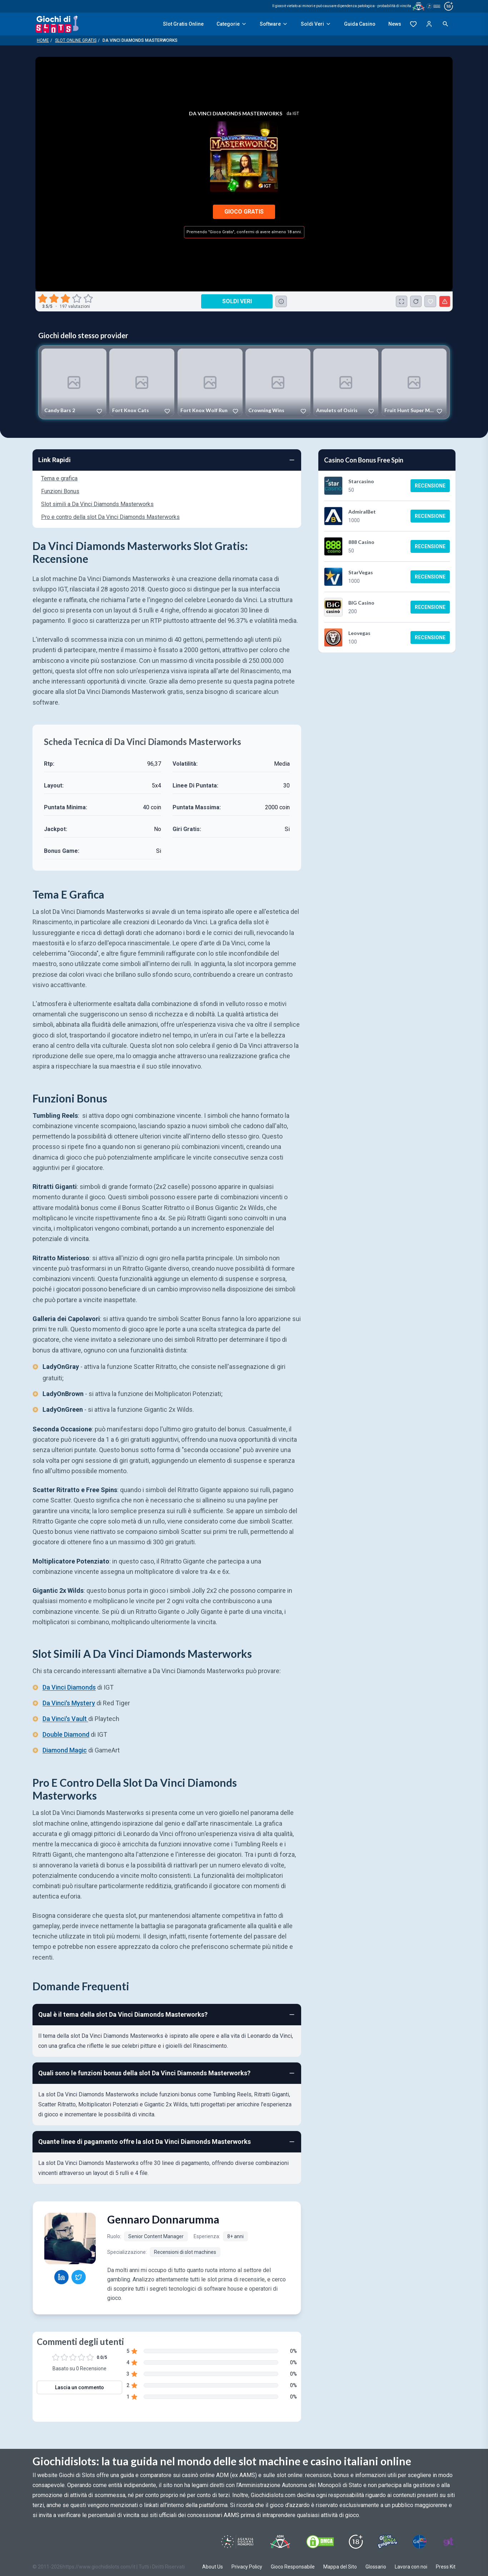  What do you see at coordinates (65, 1719) in the screenshot?
I see `Da Vinci's Vault` at bounding box center [65, 1719].